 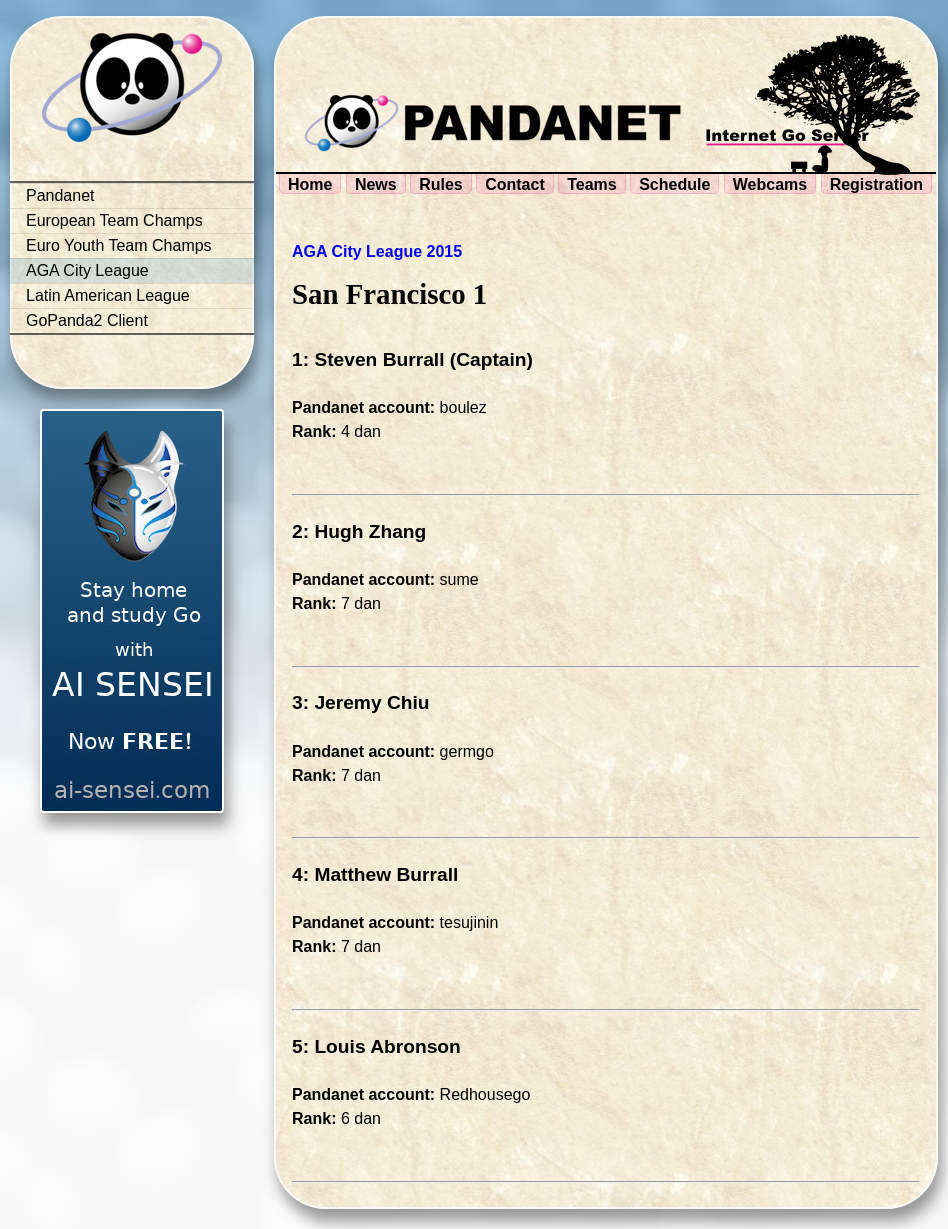 What do you see at coordinates (876, 184) in the screenshot?
I see `Registration` at bounding box center [876, 184].